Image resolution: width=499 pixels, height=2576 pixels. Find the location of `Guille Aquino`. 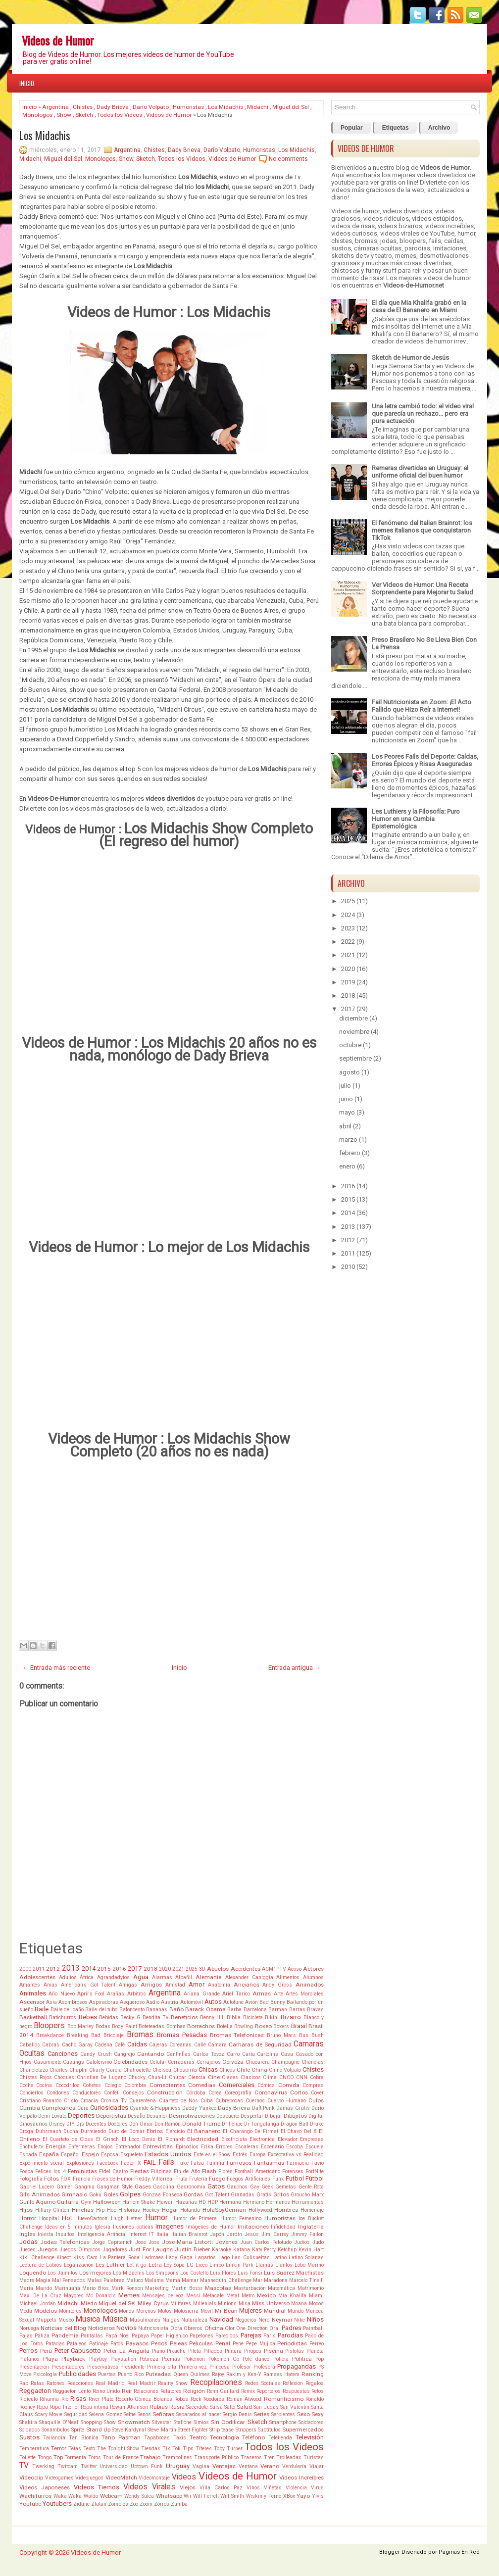

Guille Aquino is located at coordinates (37, 2201).